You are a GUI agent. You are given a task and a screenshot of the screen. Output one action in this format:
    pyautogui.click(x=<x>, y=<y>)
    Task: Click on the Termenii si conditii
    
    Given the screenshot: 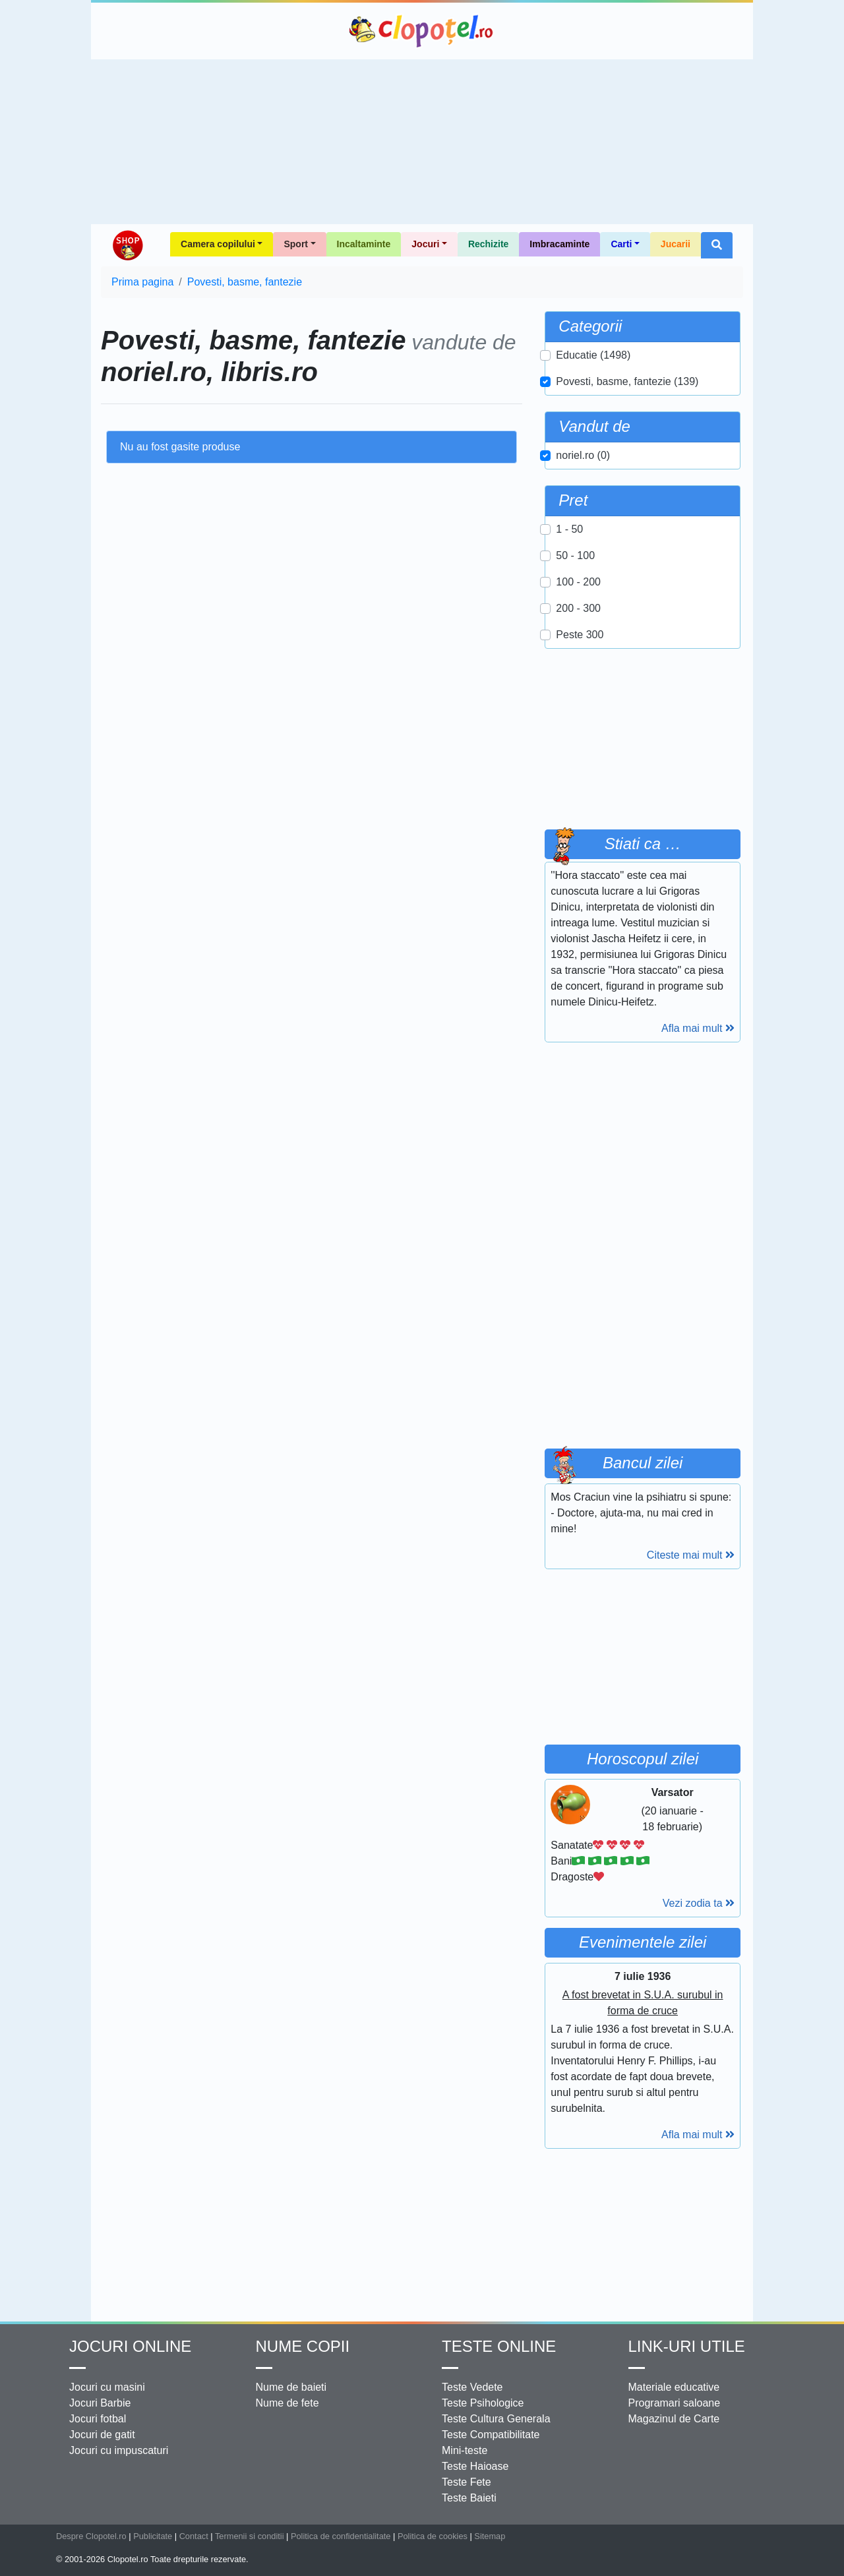 What is the action you would take?
    pyautogui.click(x=249, y=2536)
    